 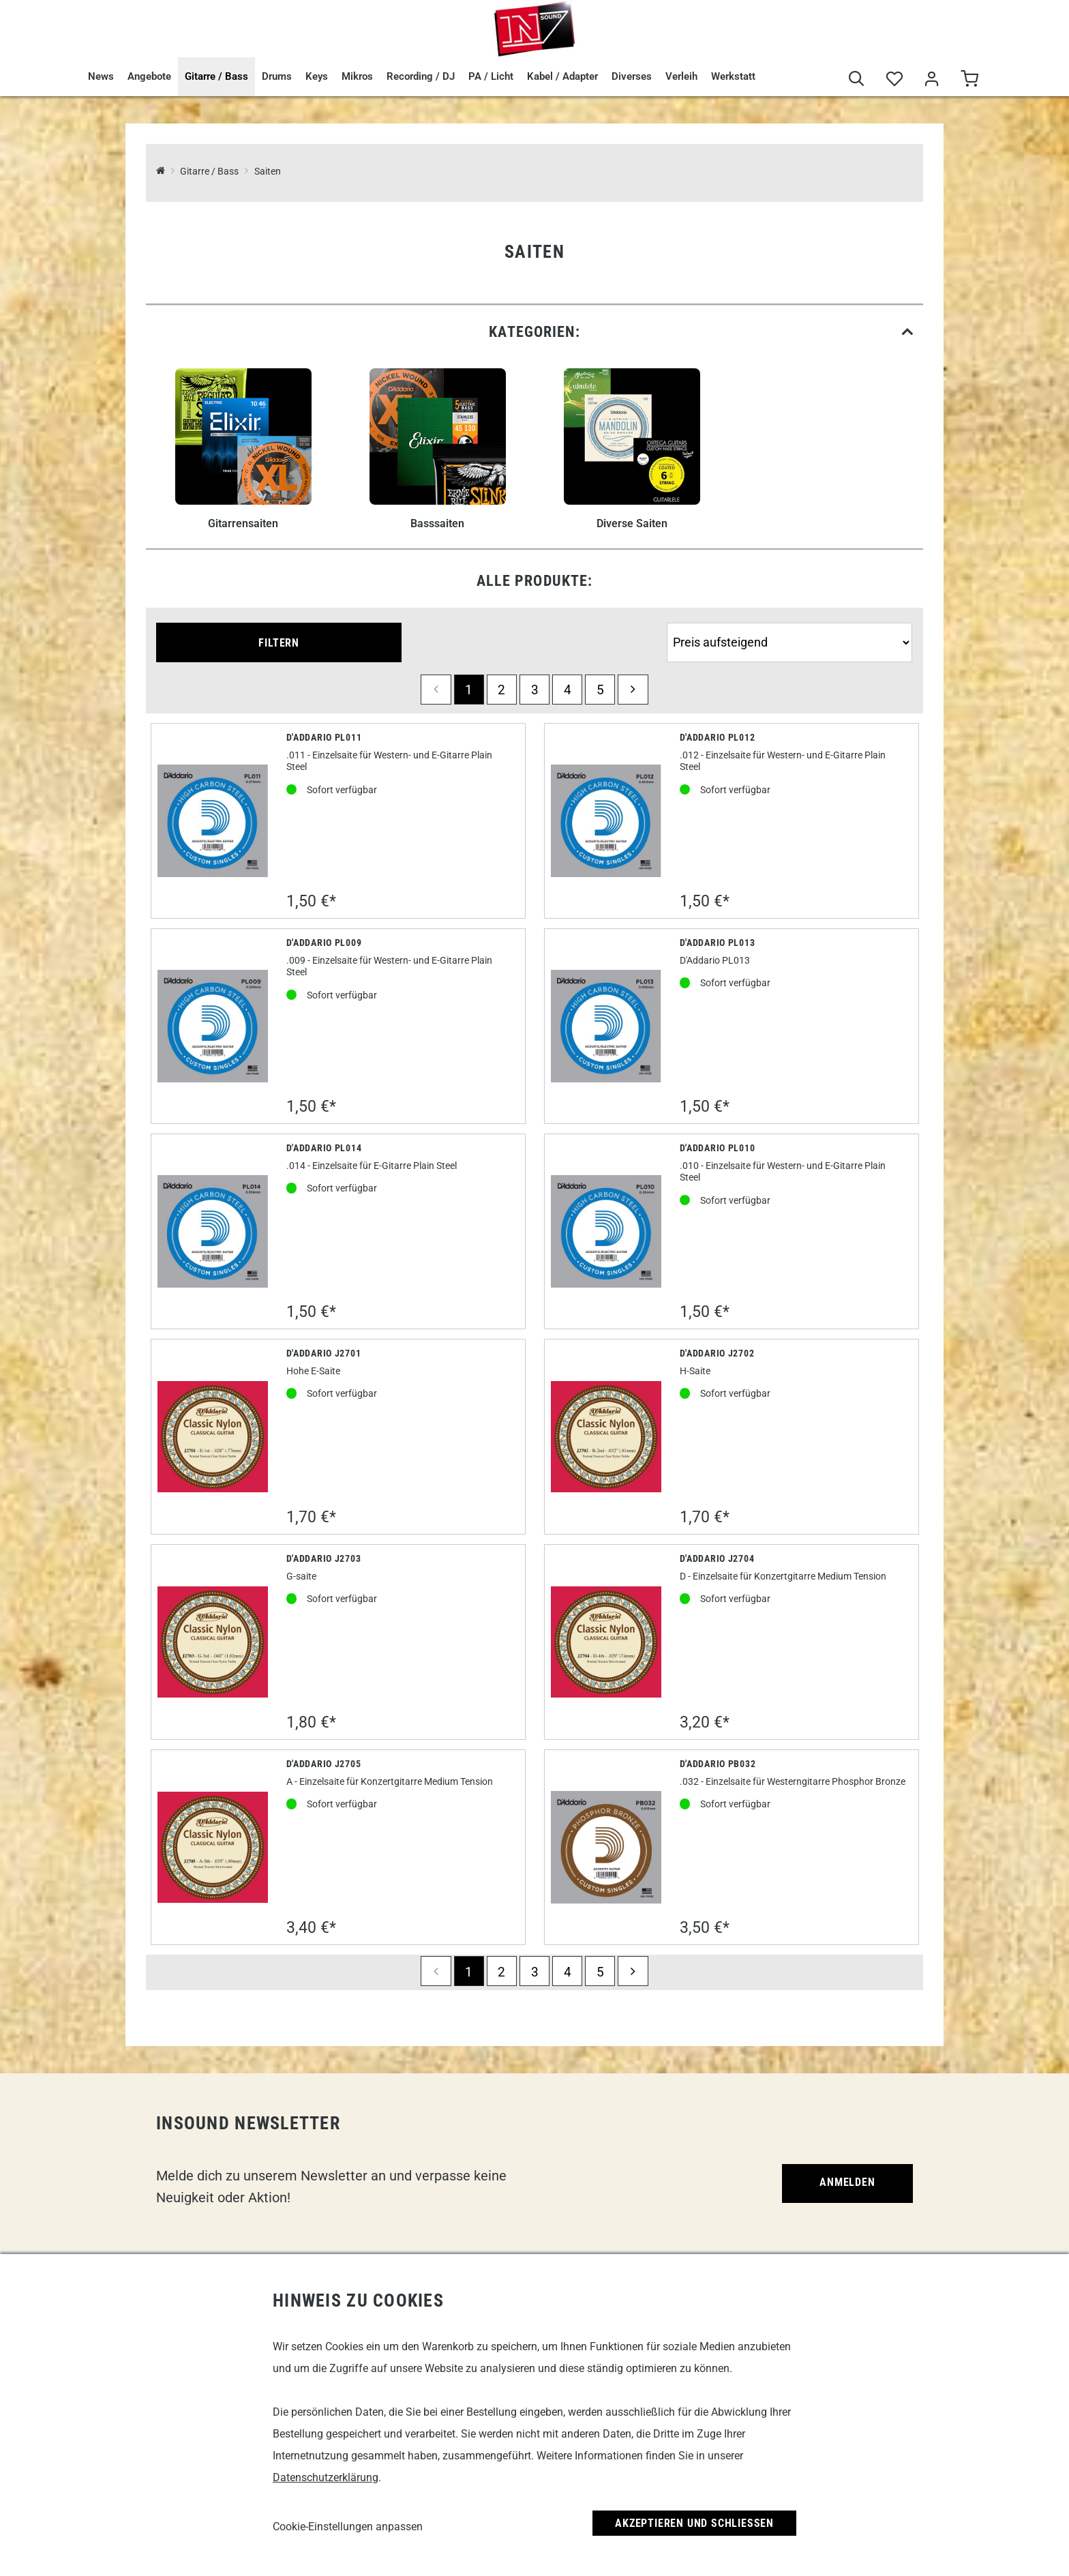 What do you see at coordinates (567, 690) in the screenshot?
I see `4 [Seite 4]` at bounding box center [567, 690].